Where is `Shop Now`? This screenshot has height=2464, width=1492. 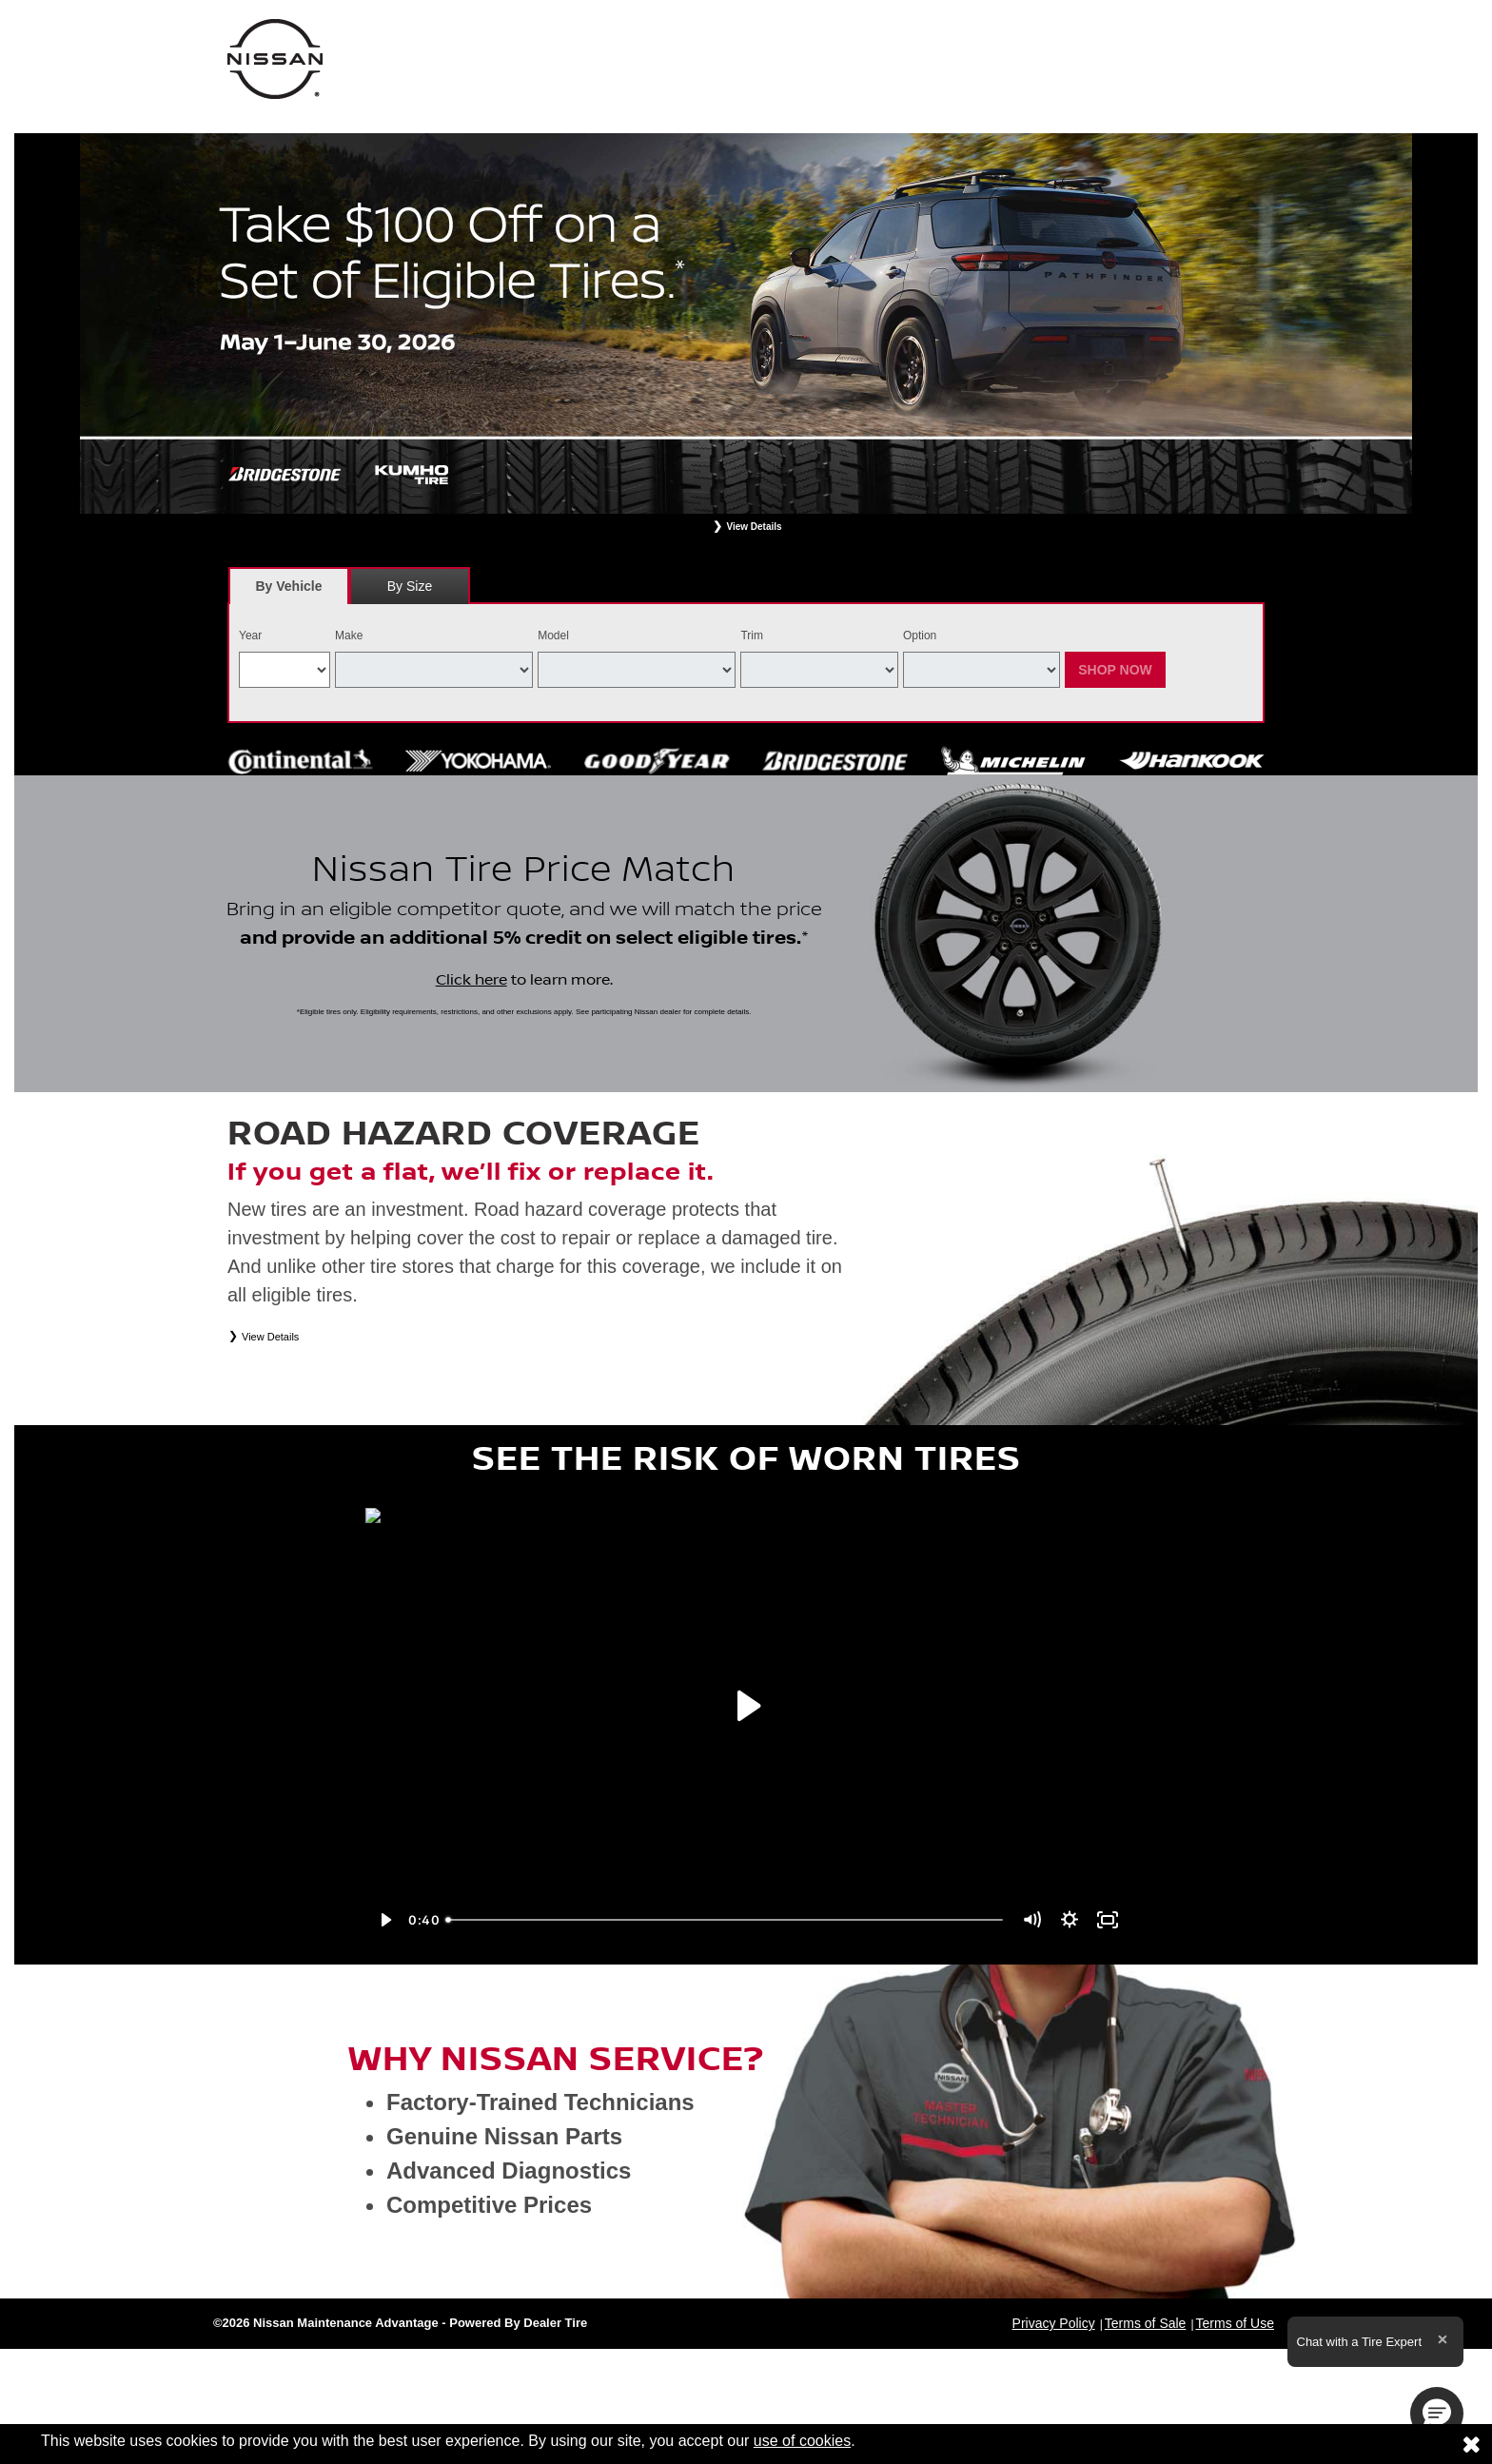 Shop Now is located at coordinates (1115, 669).